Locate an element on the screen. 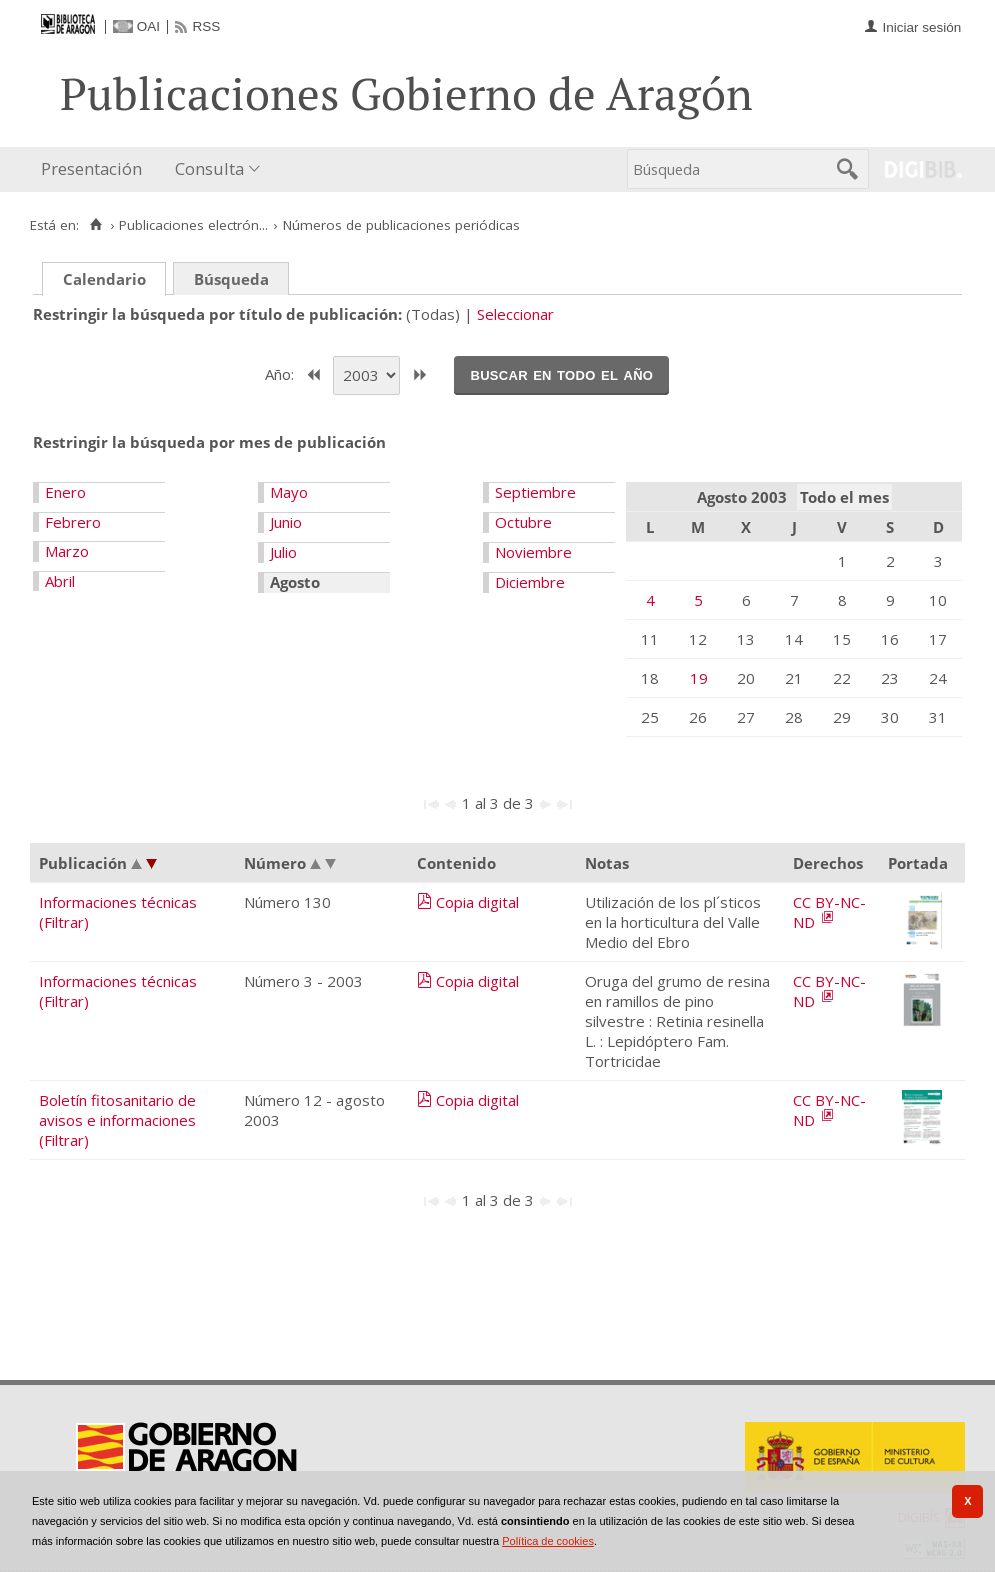 This screenshot has width=995, height=1572. 19 is located at coordinates (699, 678).